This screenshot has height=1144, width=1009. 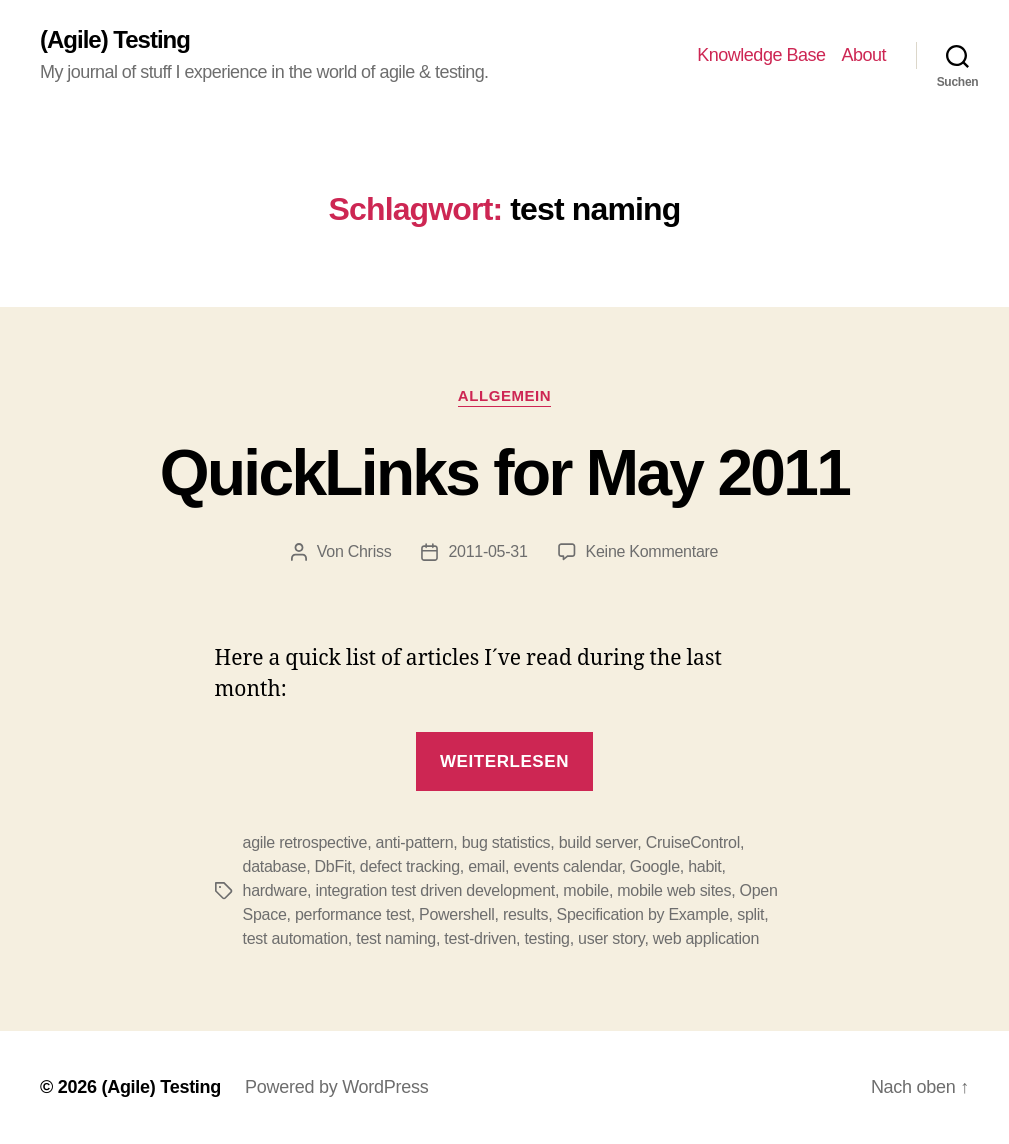 I want to click on performance test, so click(x=353, y=914).